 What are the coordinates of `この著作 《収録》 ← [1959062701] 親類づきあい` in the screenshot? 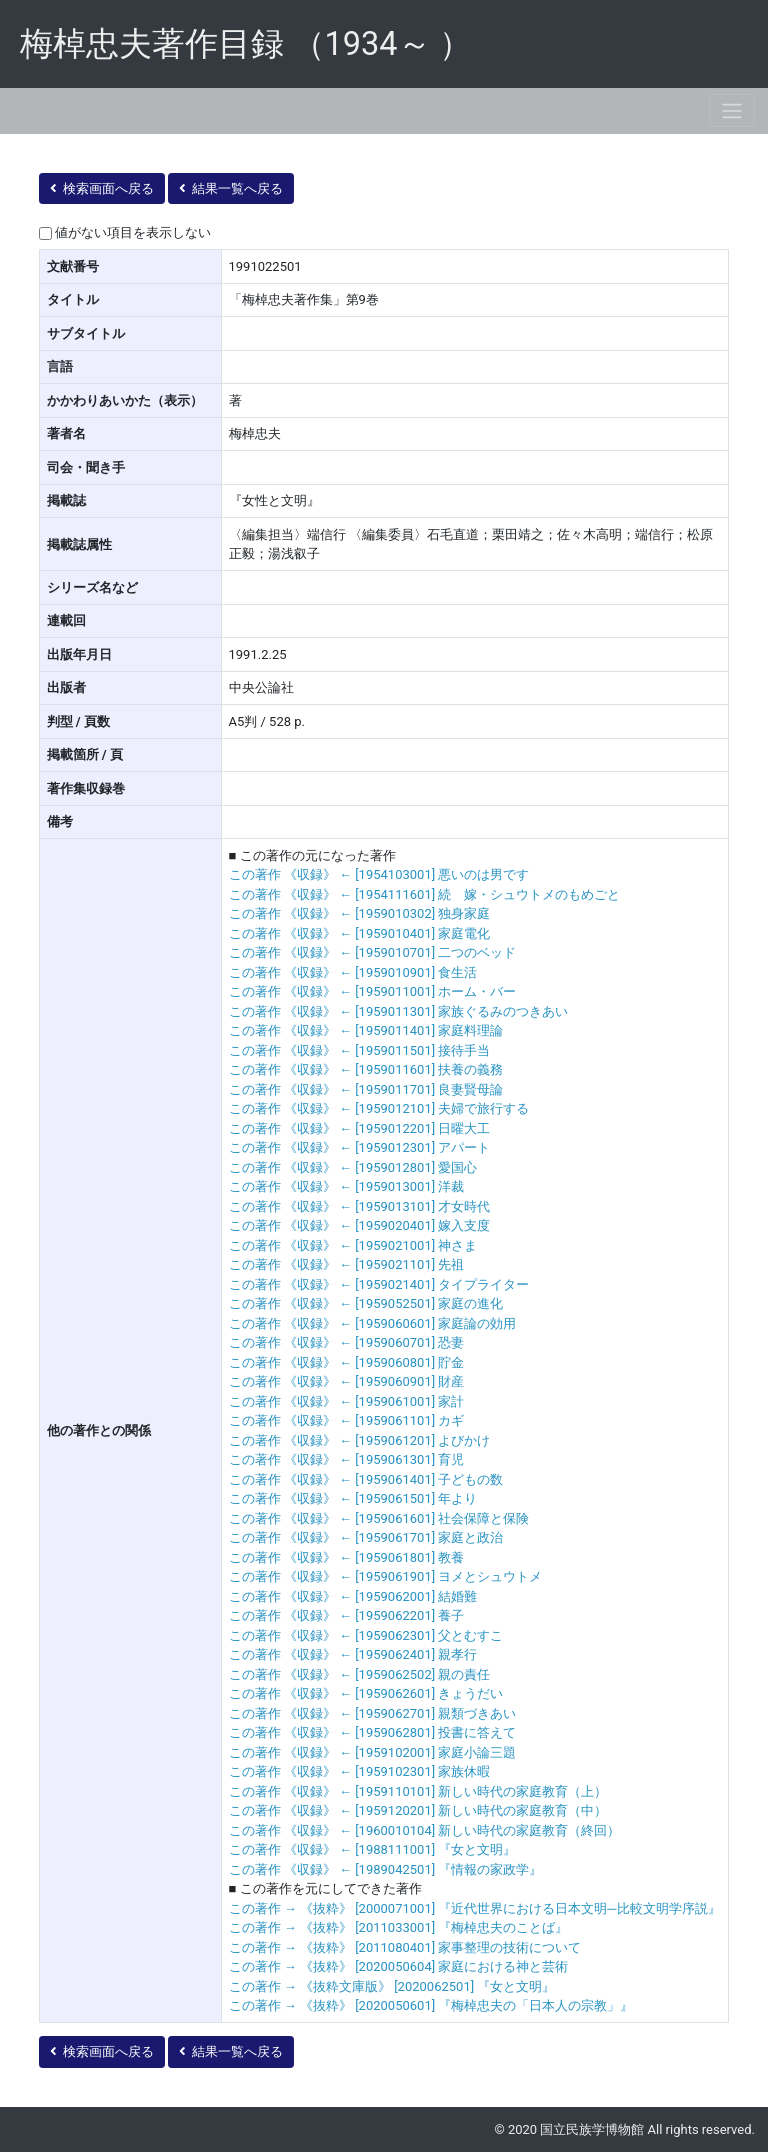 It's located at (373, 1713).